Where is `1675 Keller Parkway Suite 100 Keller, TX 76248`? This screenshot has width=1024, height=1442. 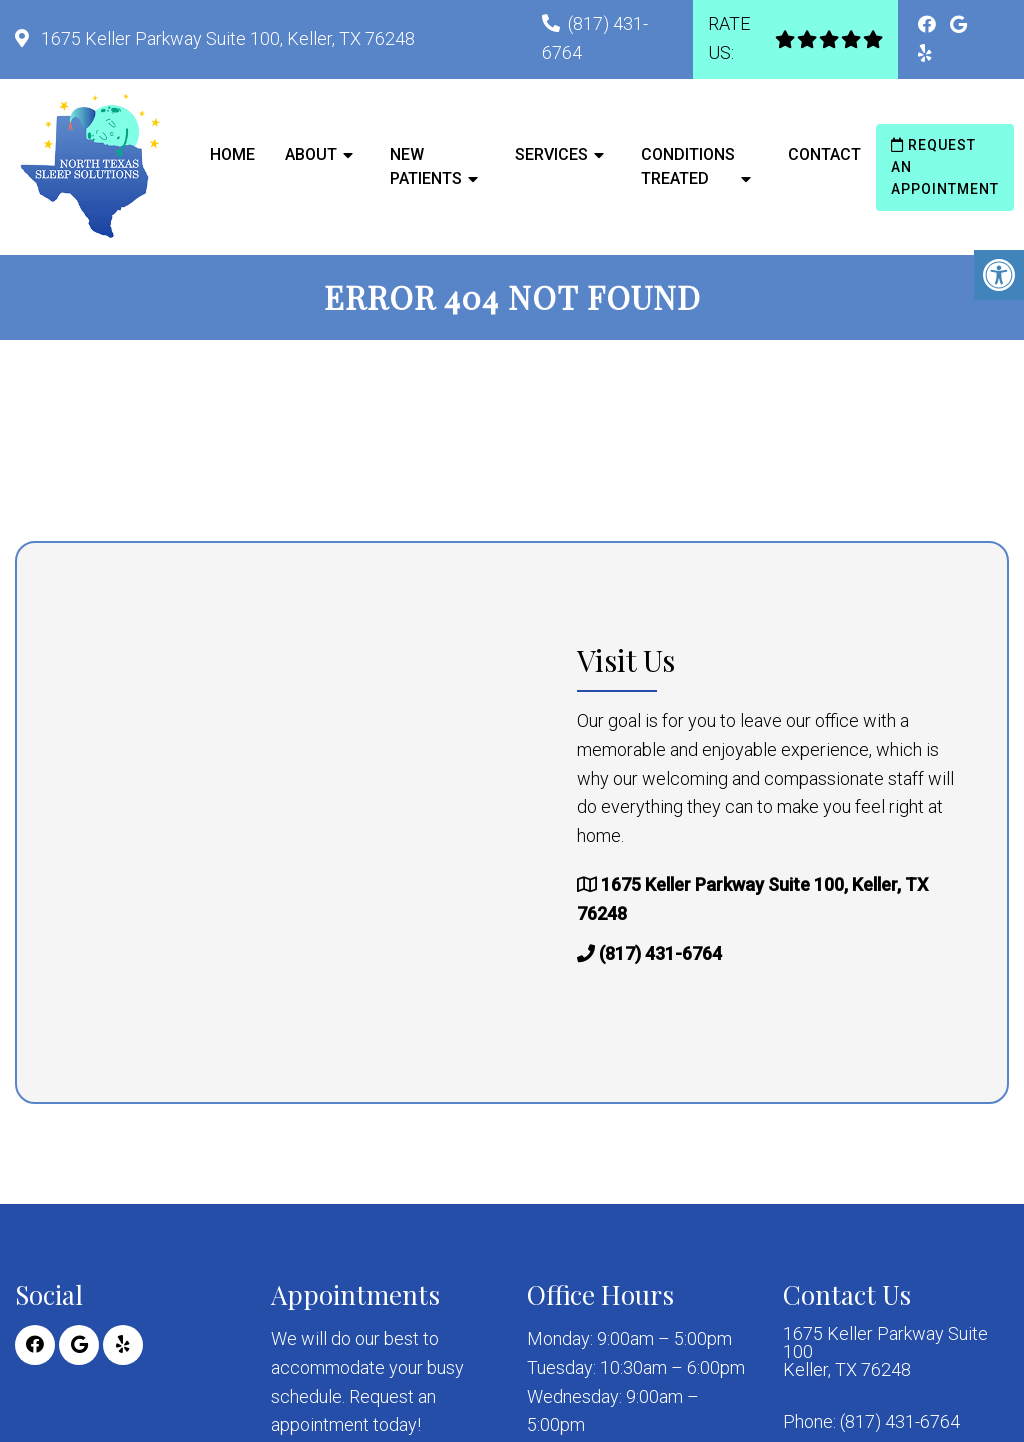 1675 Keller Parkway Suite 100 Keller, TX 76248 is located at coordinates (885, 1352).